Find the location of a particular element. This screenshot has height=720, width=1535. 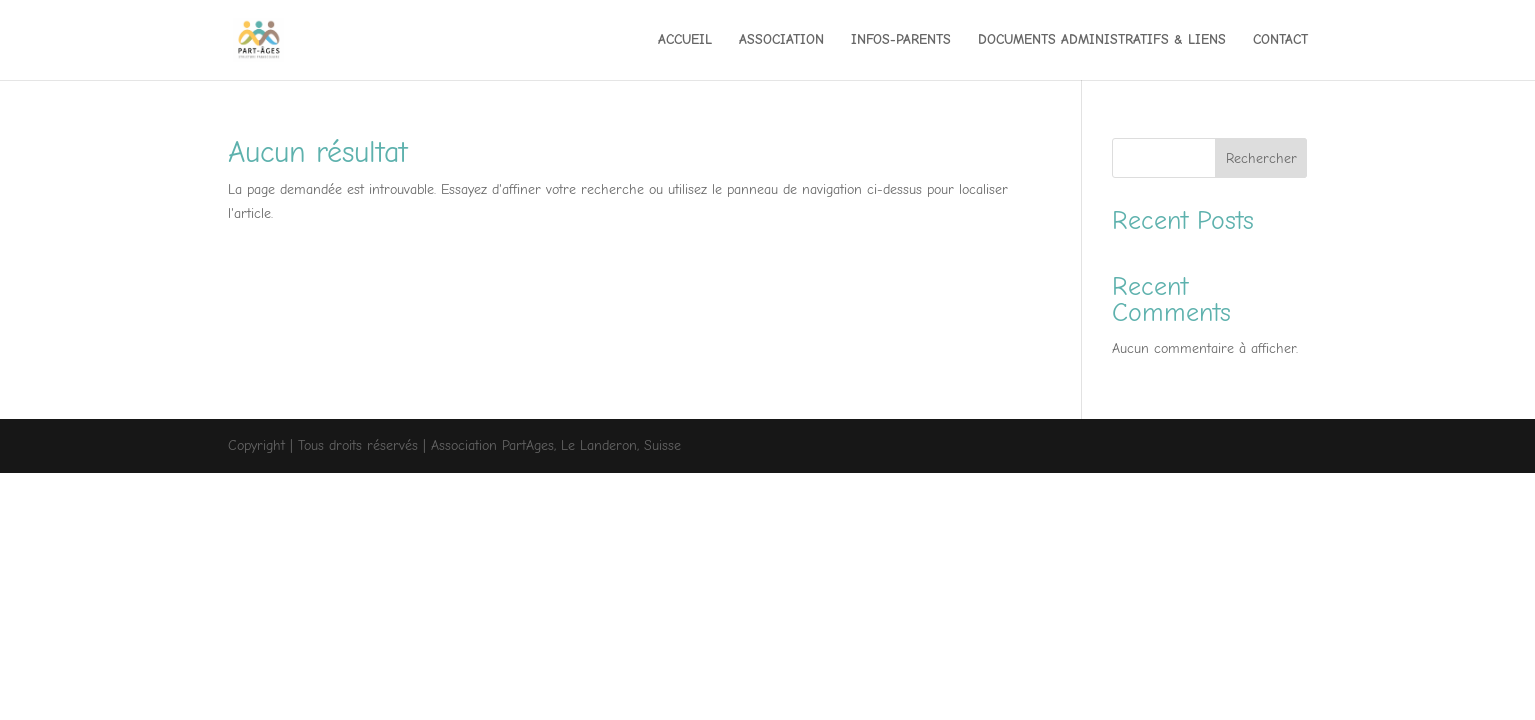

DOCUMENTS ADMINISTRATIFS & LIENS is located at coordinates (1102, 40).